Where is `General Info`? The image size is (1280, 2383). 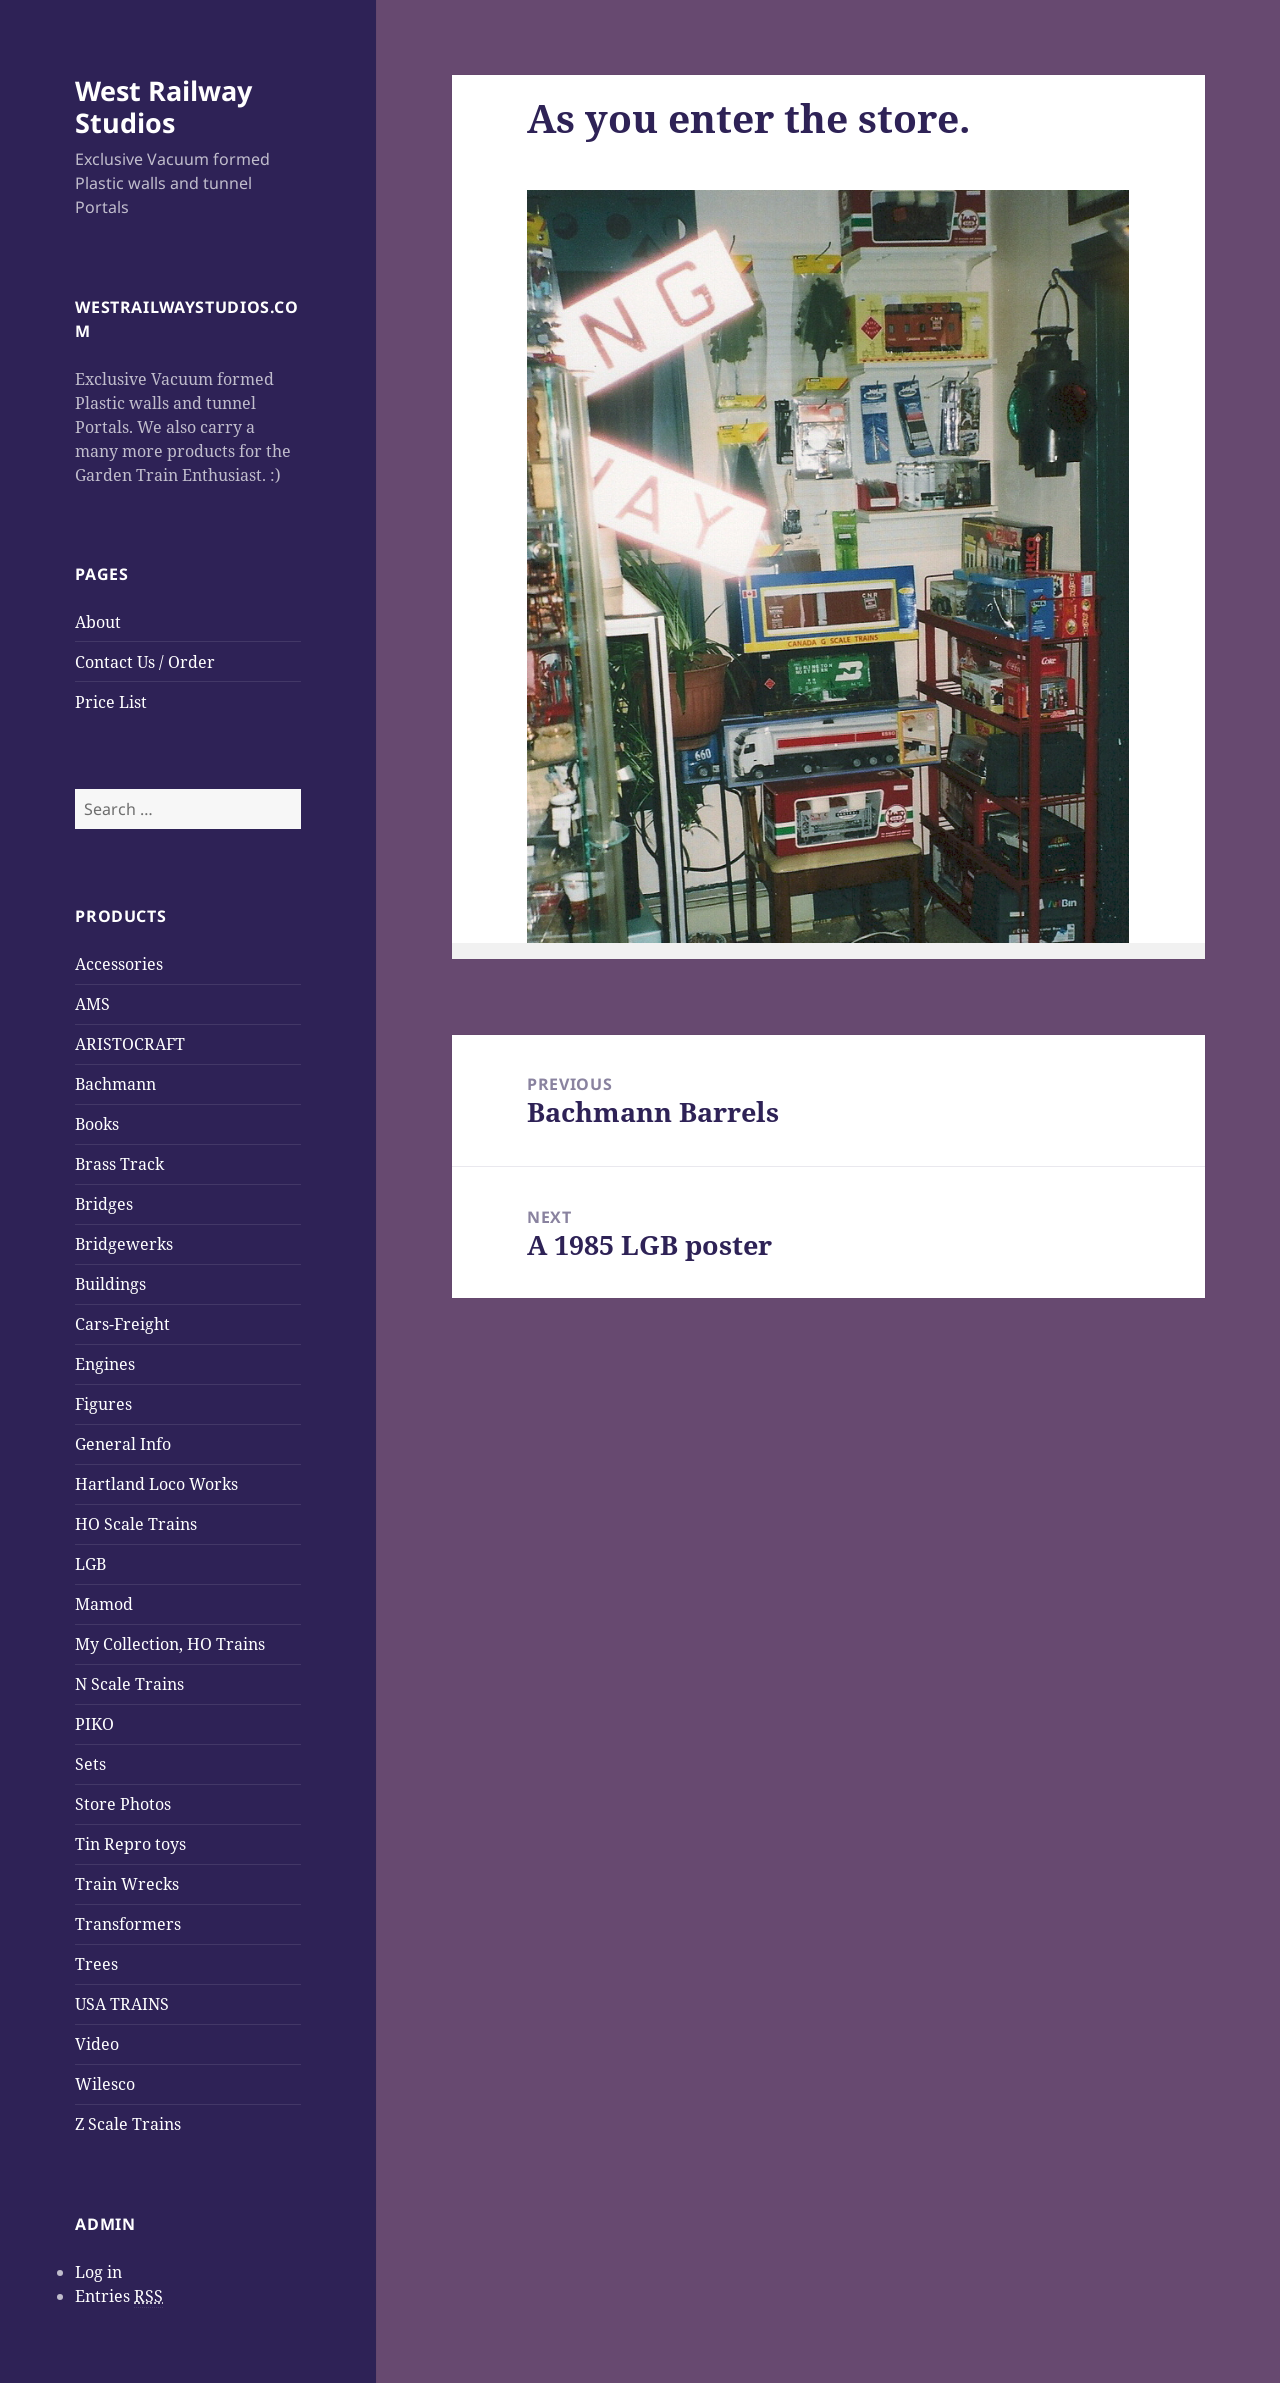 General Info is located at coordinates (123, 1444).